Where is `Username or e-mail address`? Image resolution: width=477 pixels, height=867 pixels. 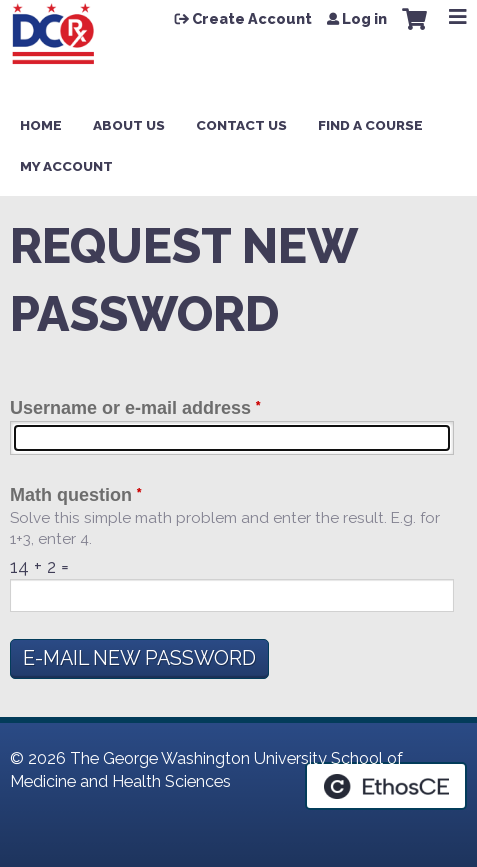 Username or e-mail address is located at coordinates (130, 408).